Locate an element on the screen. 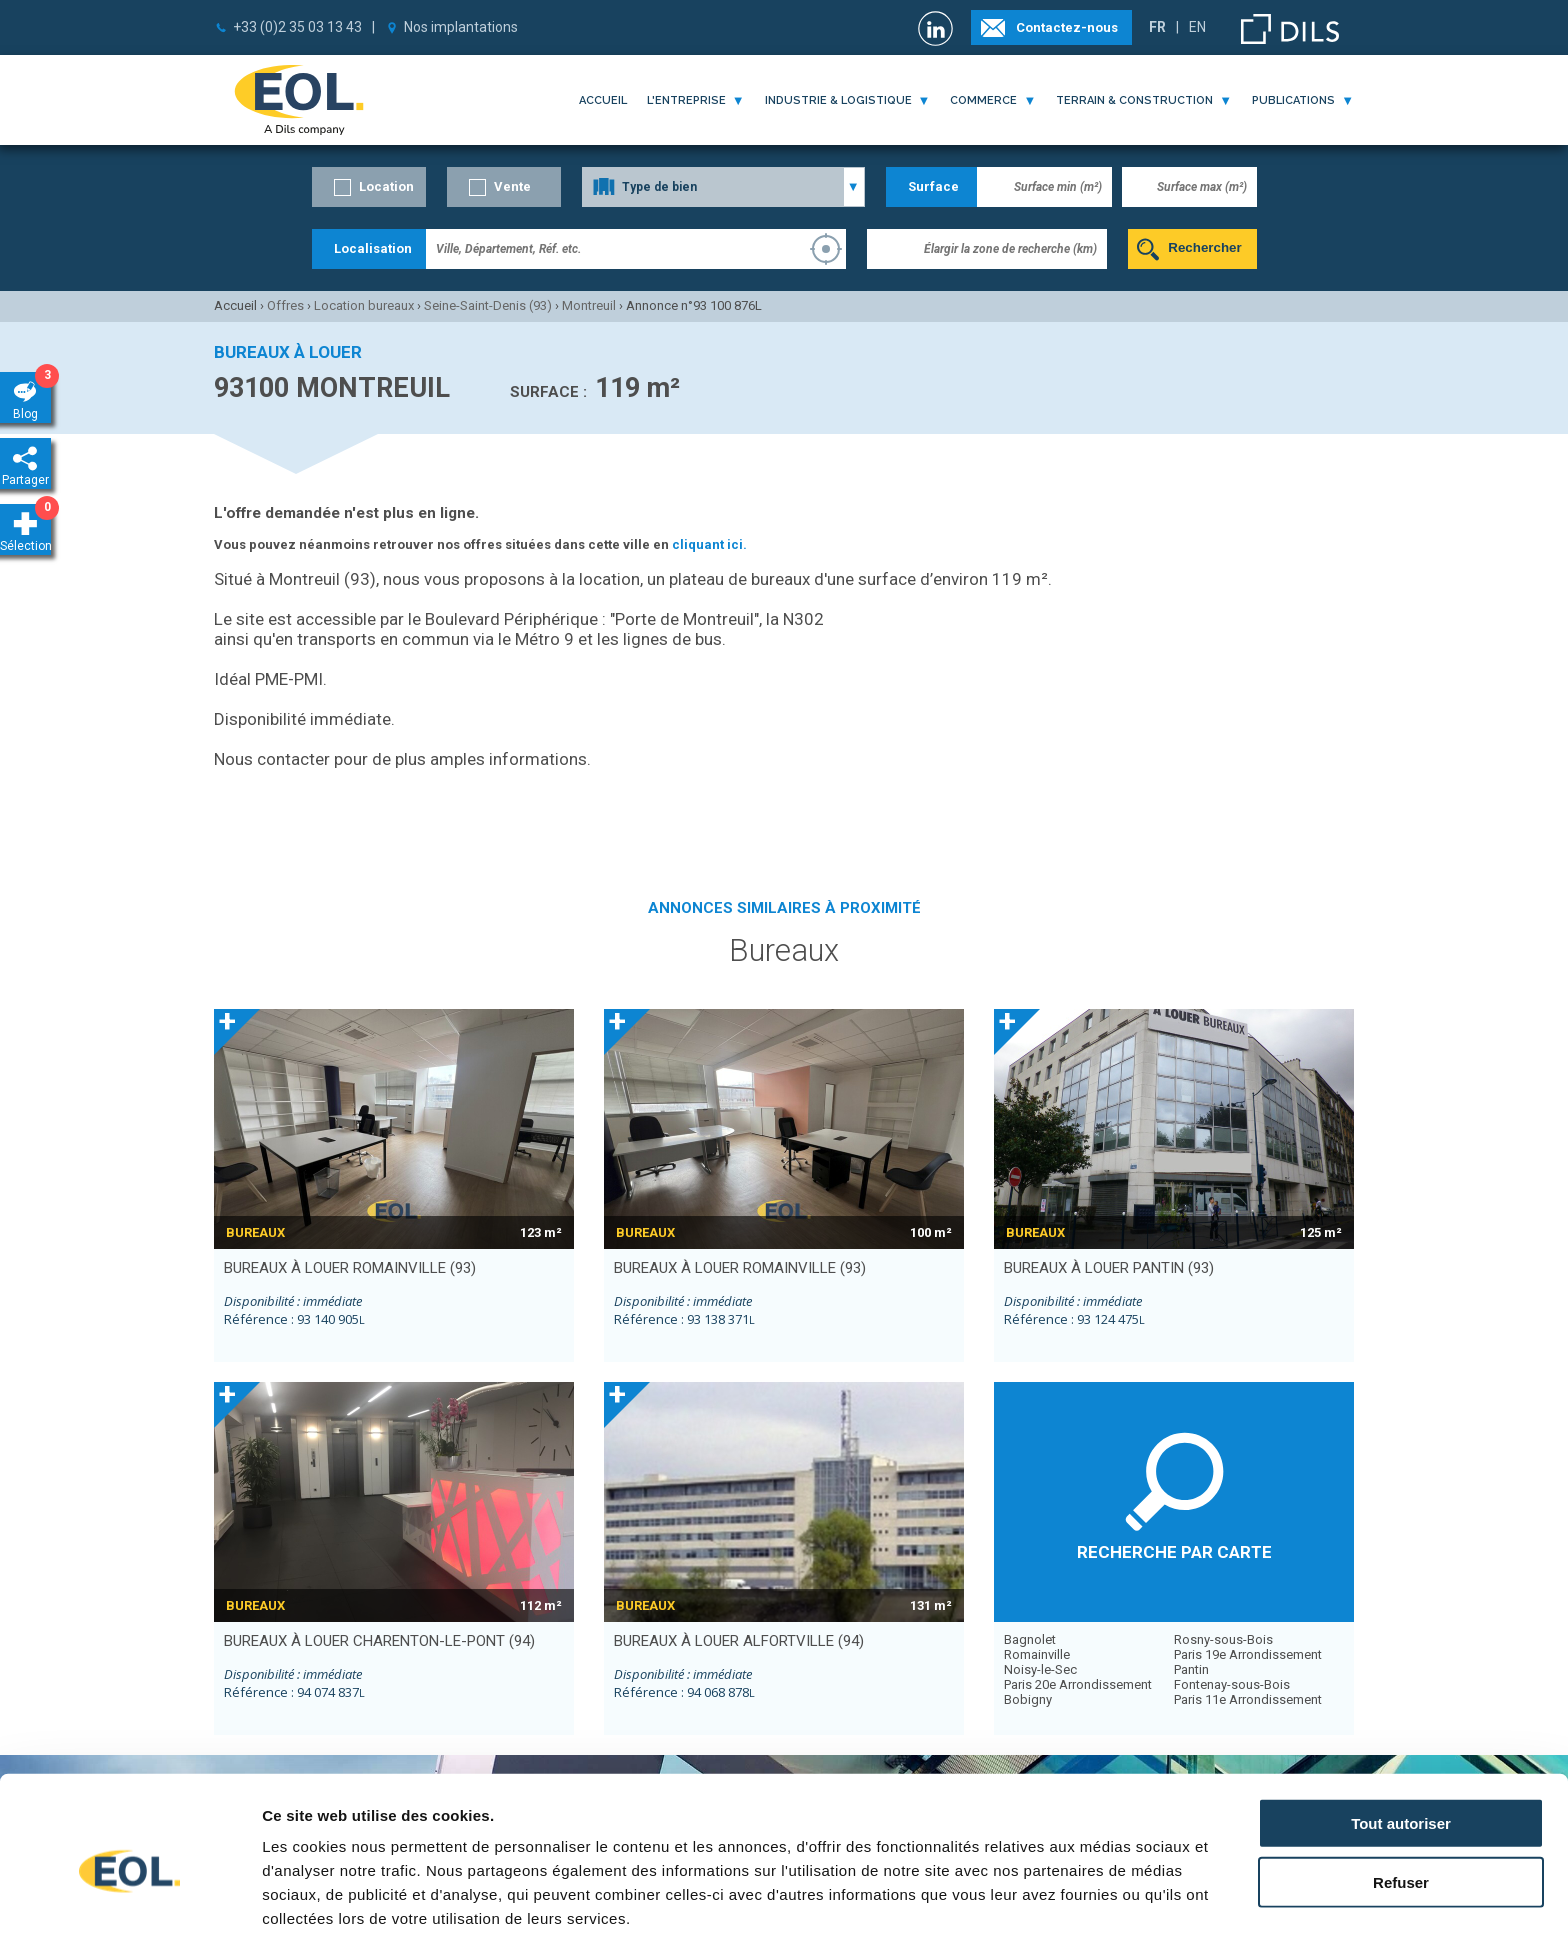  publications is located at coordinates (1293, 100).